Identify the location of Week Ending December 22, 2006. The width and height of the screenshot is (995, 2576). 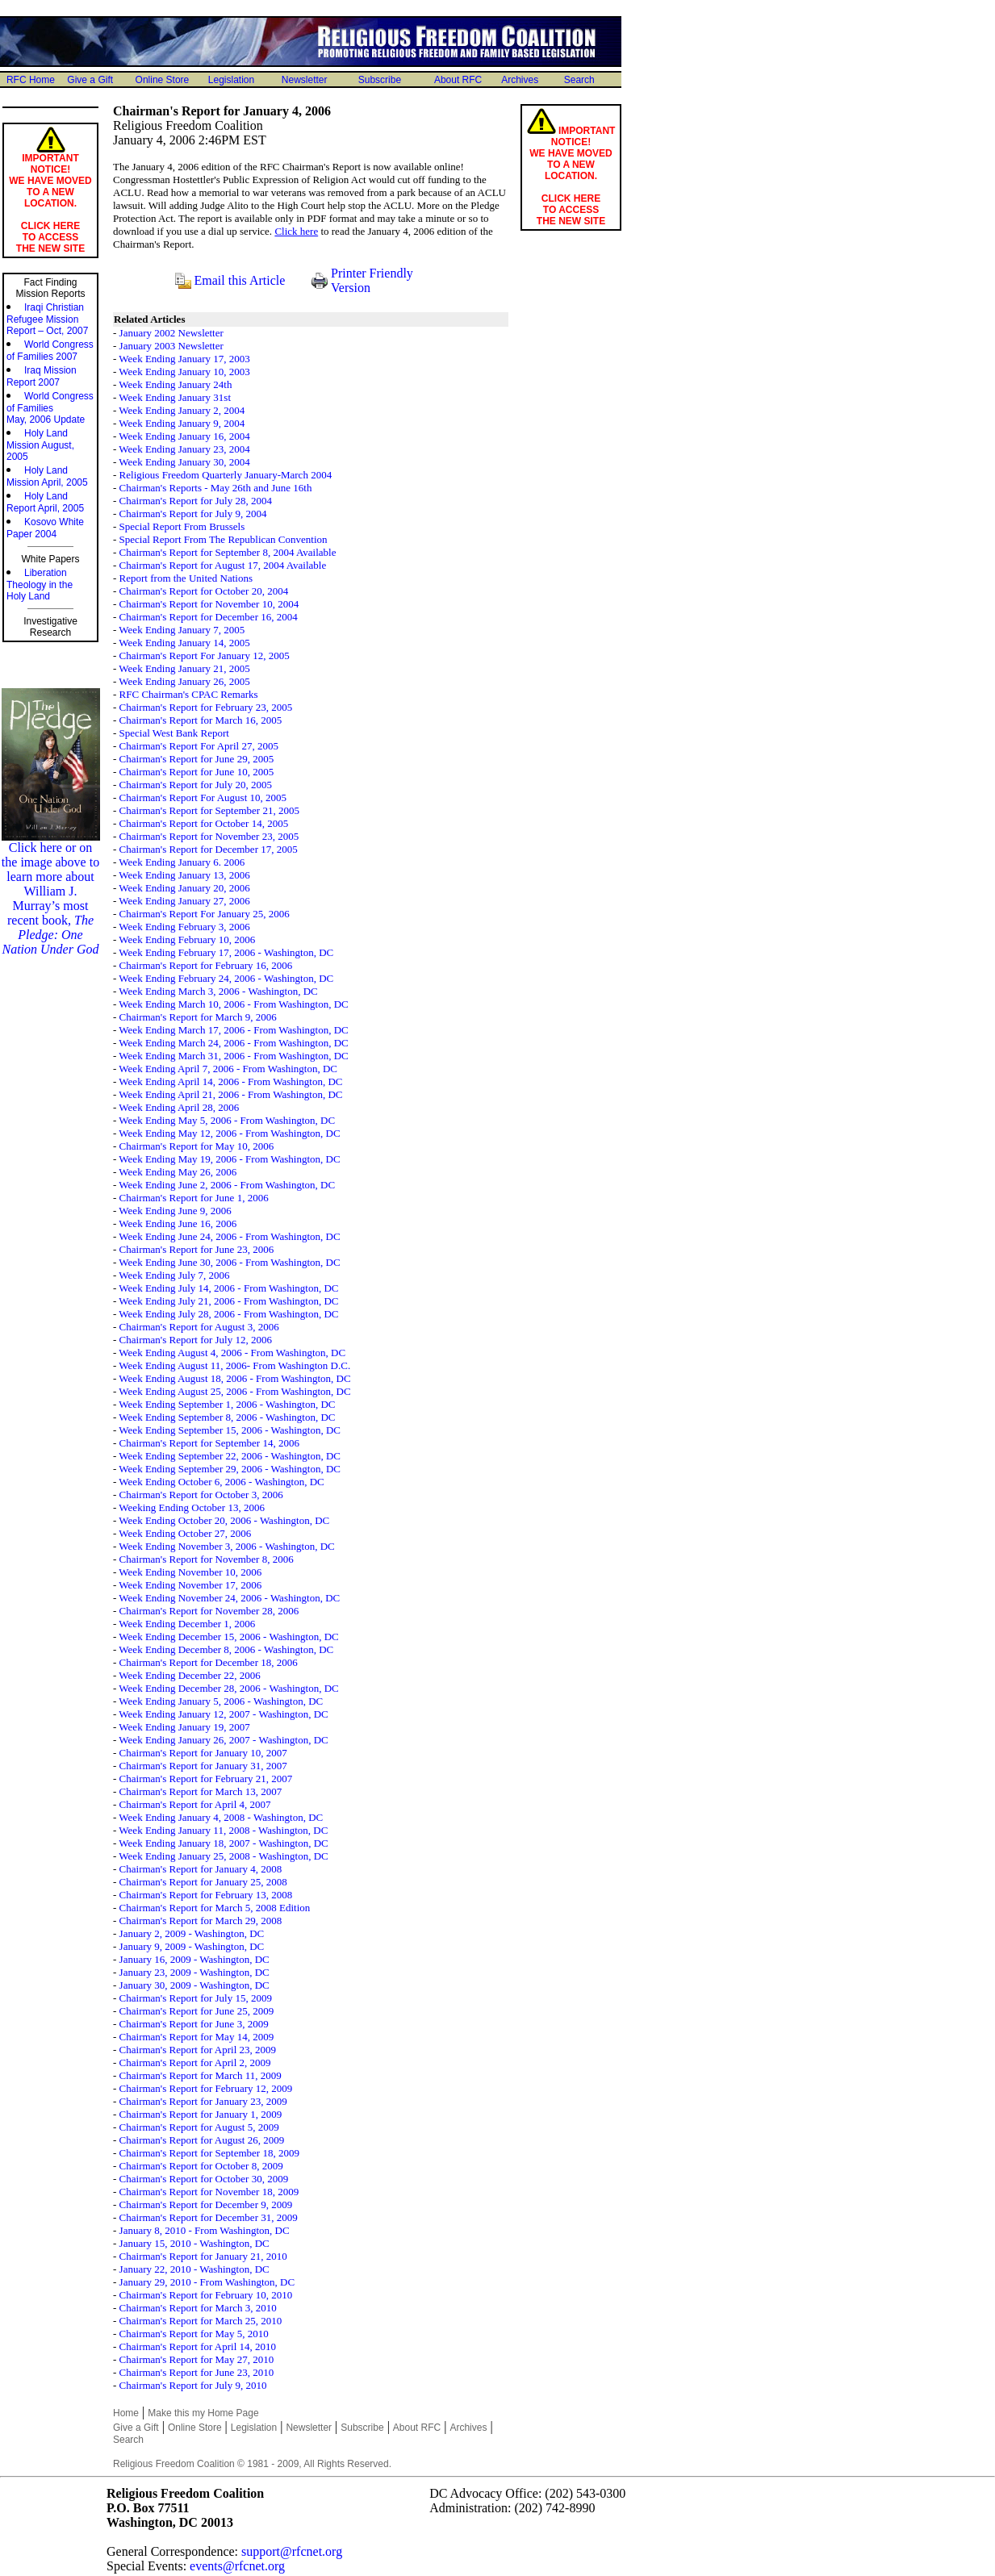
(189, 1675).